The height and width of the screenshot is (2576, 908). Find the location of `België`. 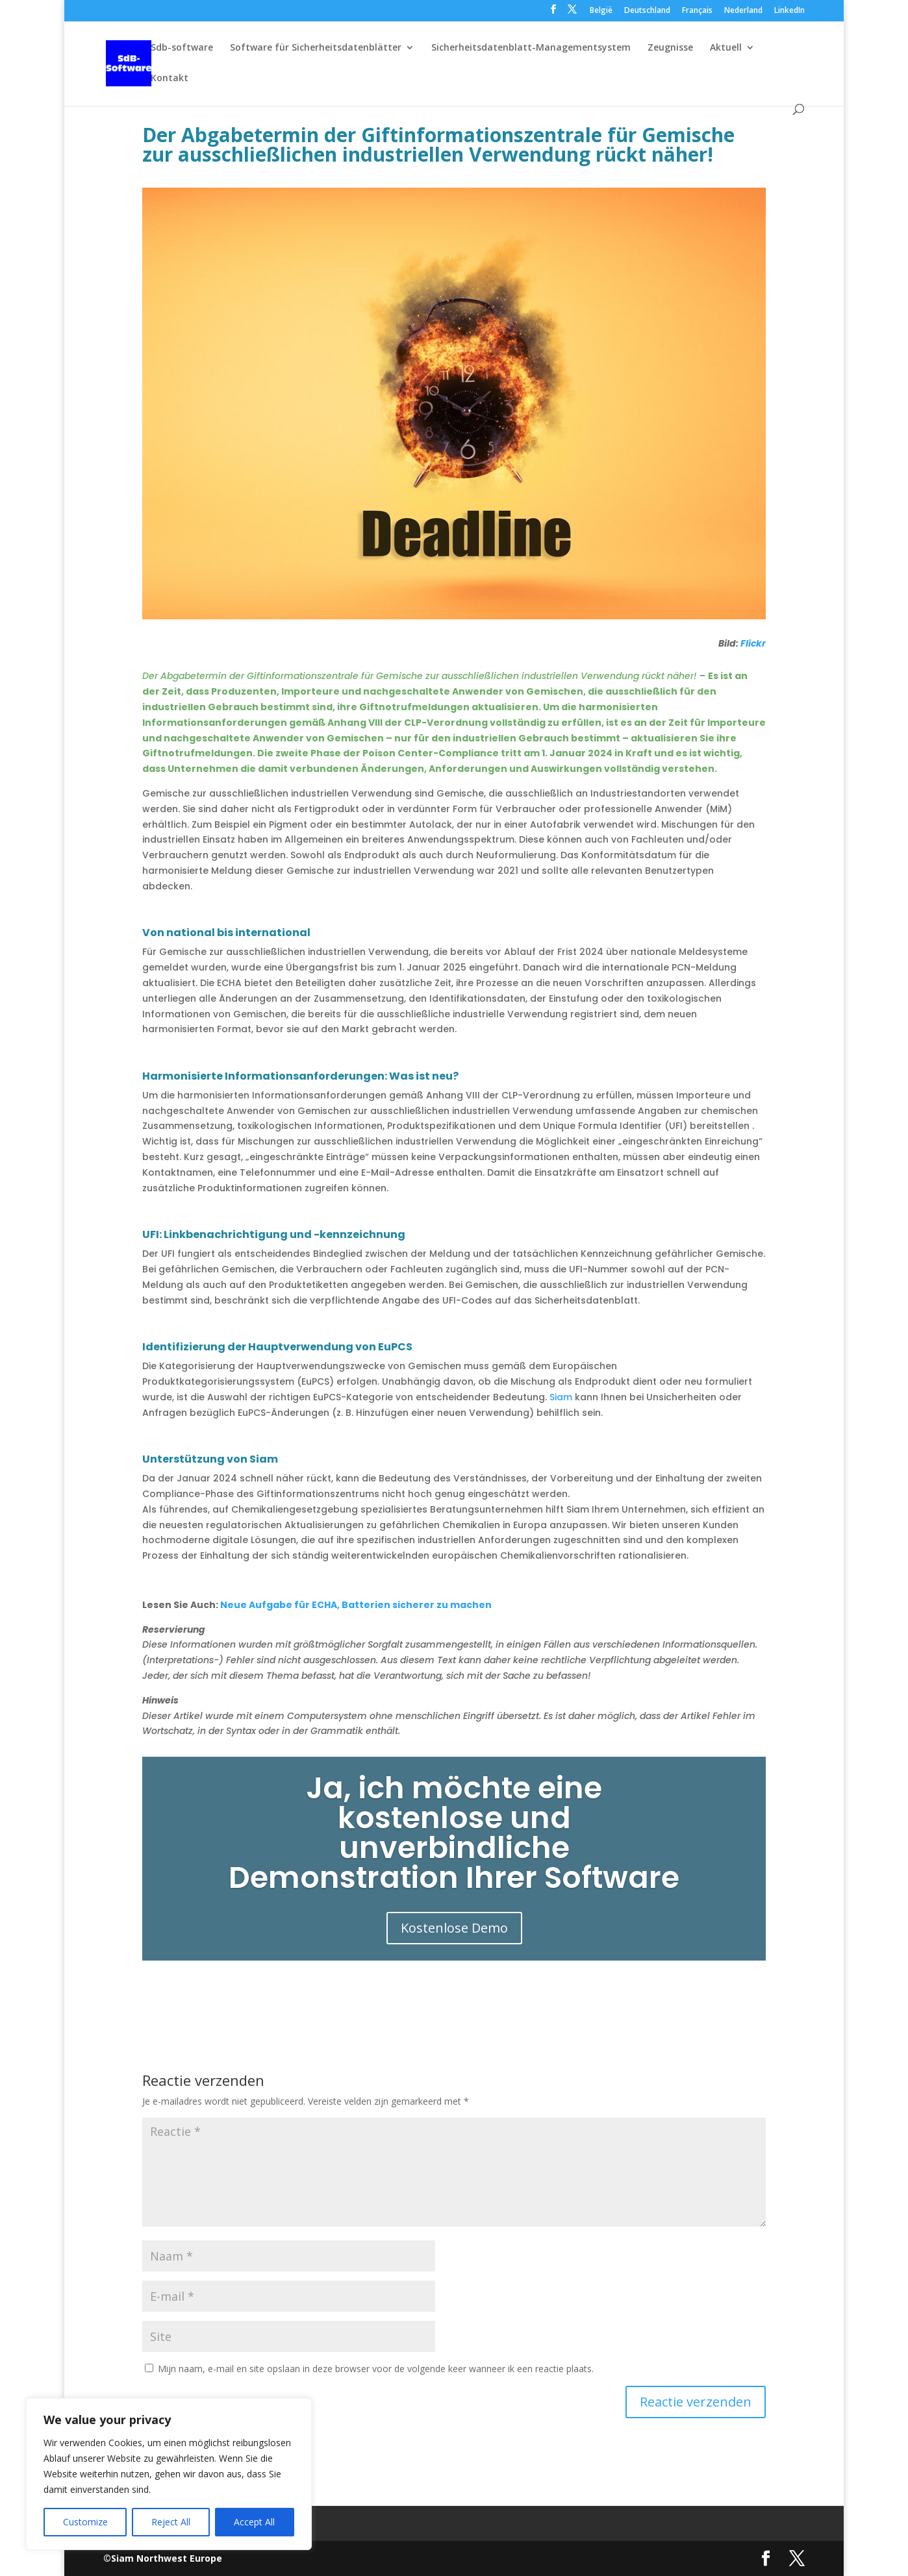

België is located at coordinates (601, 11).